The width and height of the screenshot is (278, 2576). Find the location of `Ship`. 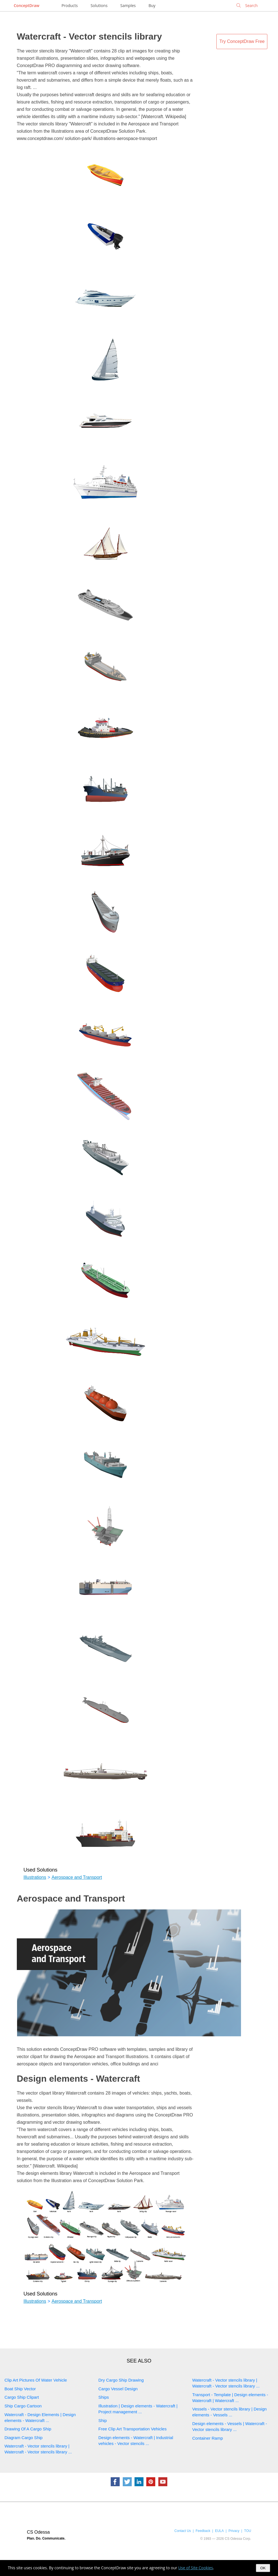

Ship is located at coordinates (102, 2420).